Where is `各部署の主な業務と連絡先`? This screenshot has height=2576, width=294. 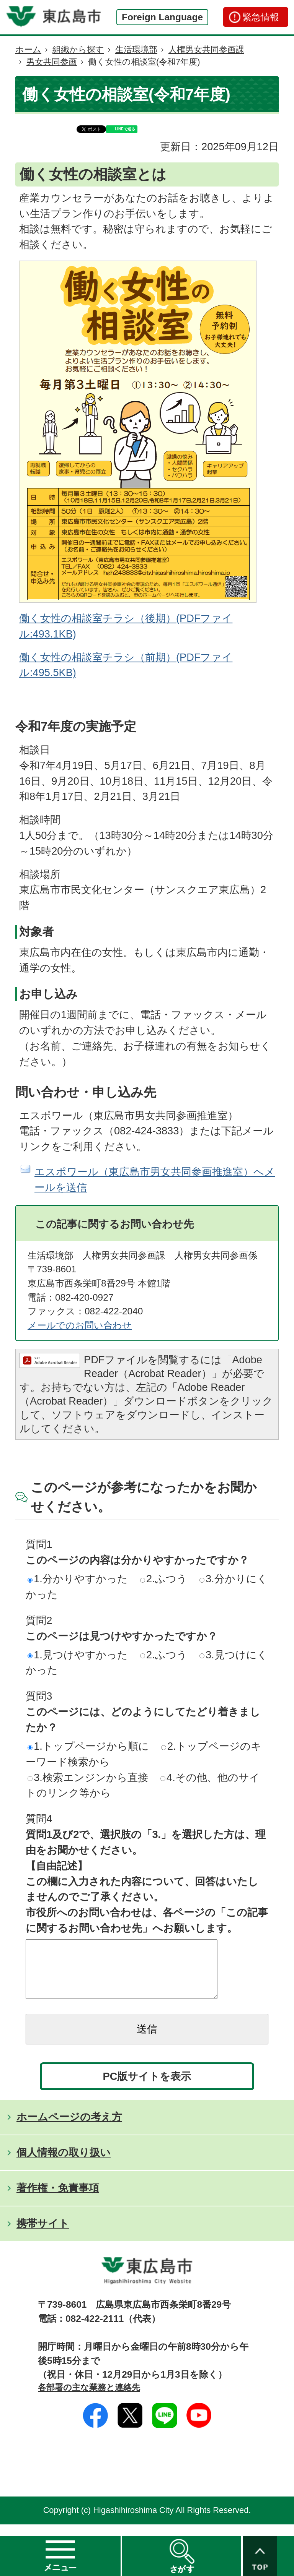
各部署の主な業務と連絡先 is located at coordinates (89, 2399).